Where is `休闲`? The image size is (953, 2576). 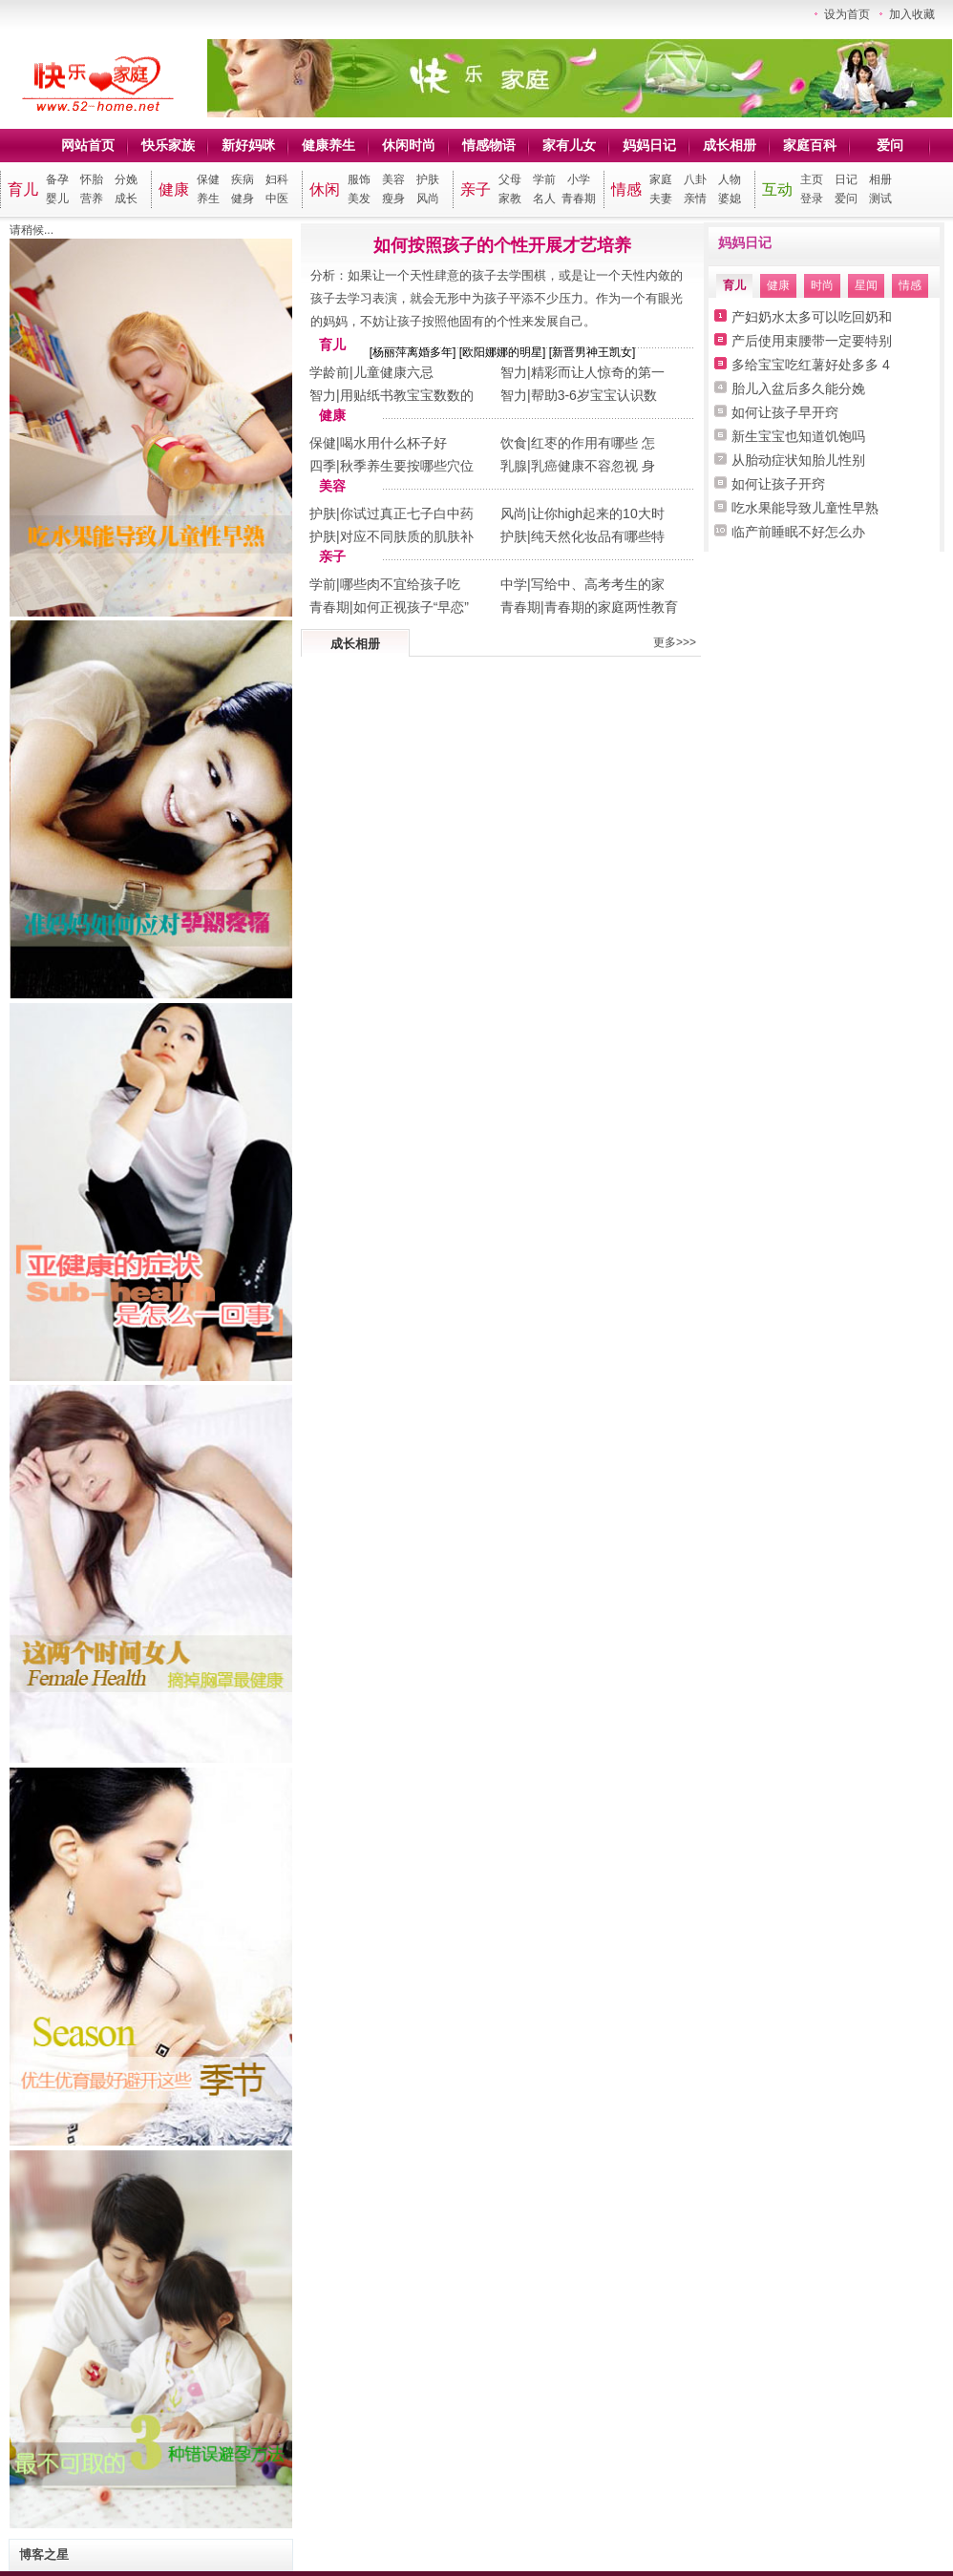 休闲 is located at coordinates (324, 189).